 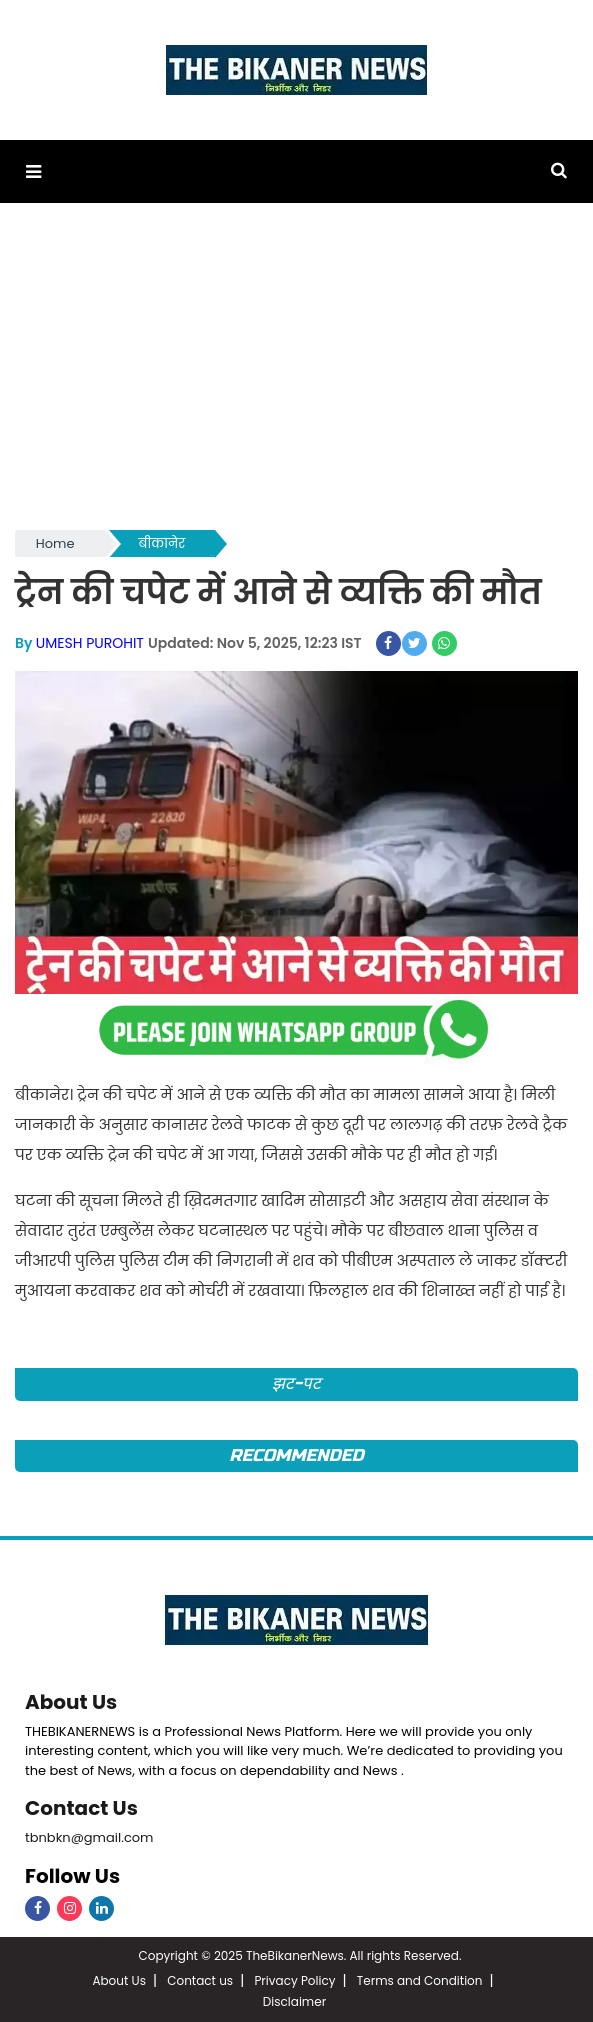 What do you see at coordinates (294, 2001) in the screenshot?
I see `Disclaimer` at bounding box center [294, 2001].